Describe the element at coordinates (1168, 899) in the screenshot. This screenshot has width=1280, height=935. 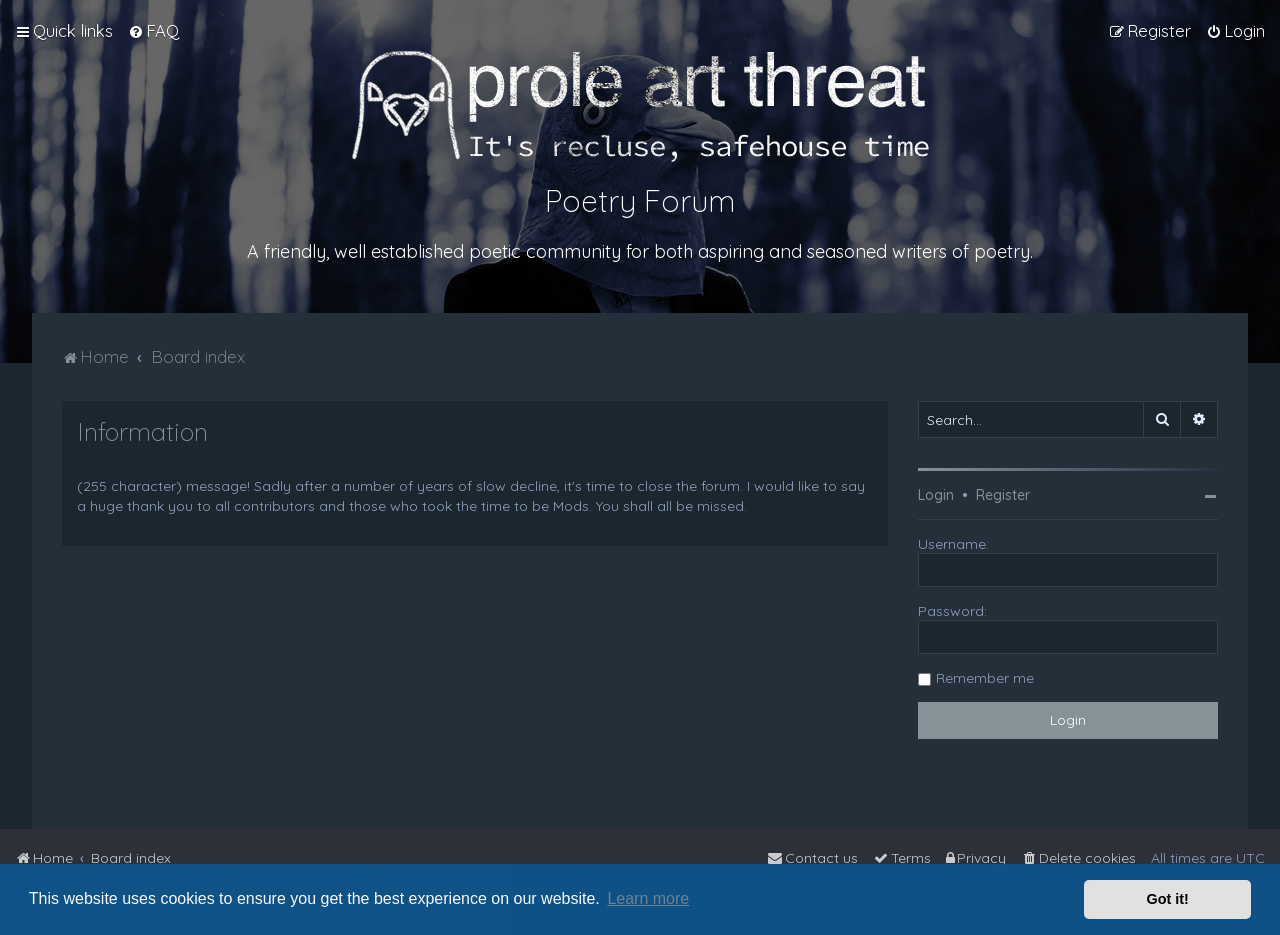
I see `Got it! [button]` at that location.